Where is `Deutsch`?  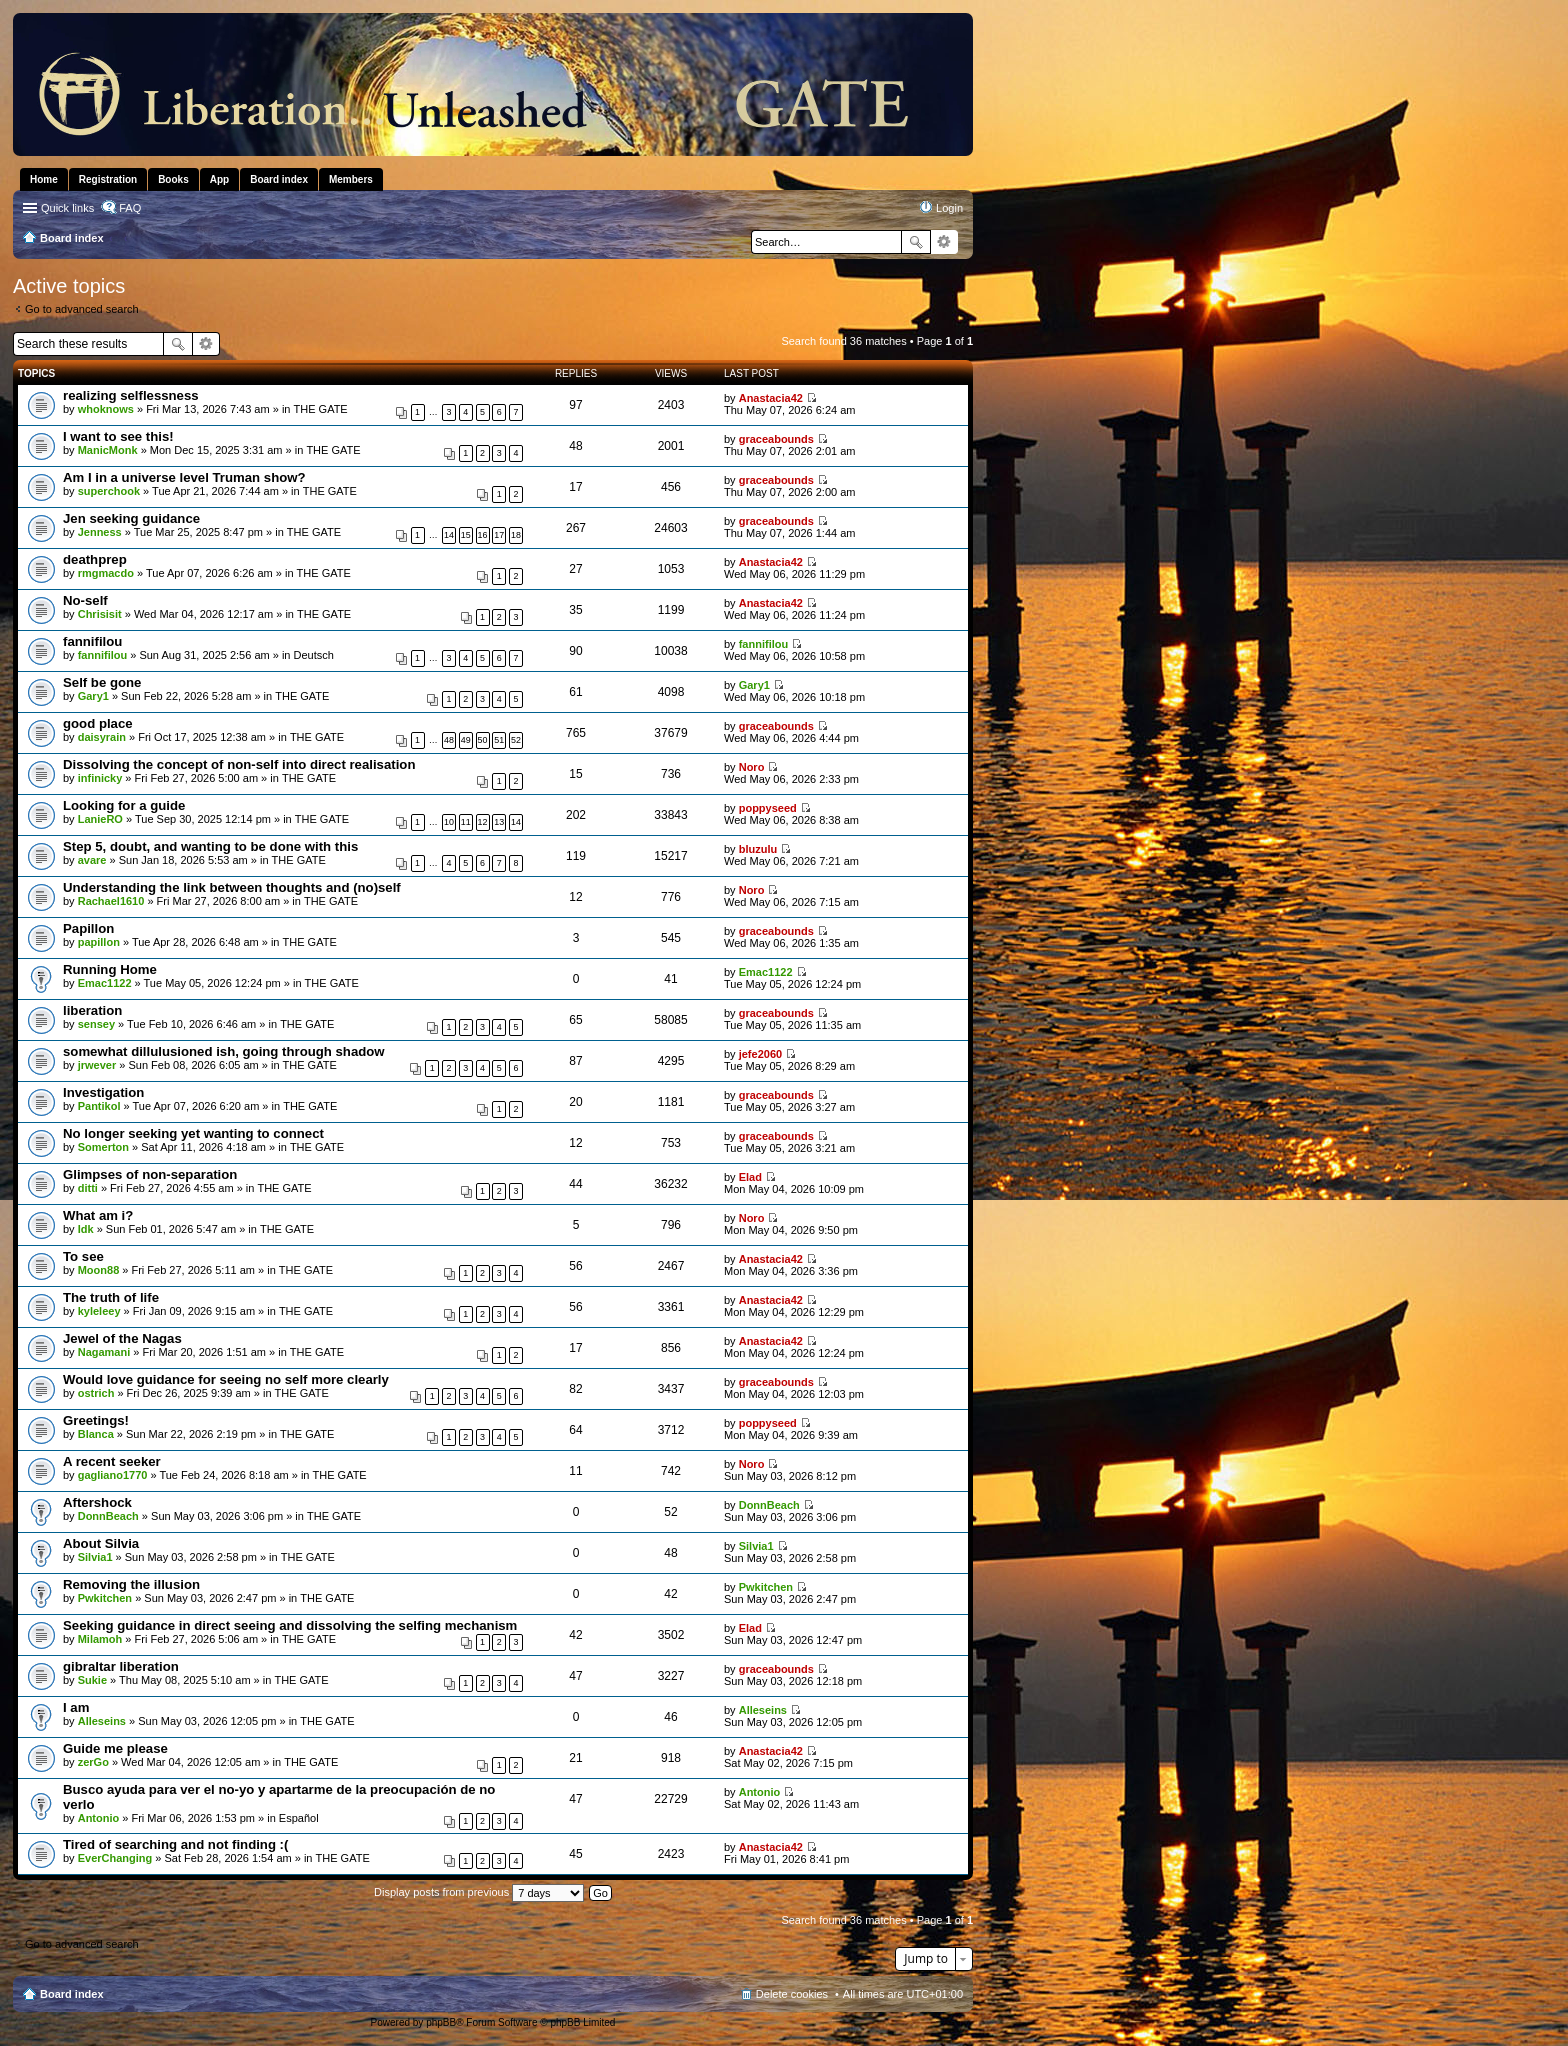
Deutsch is located at coordinates (314, 655).